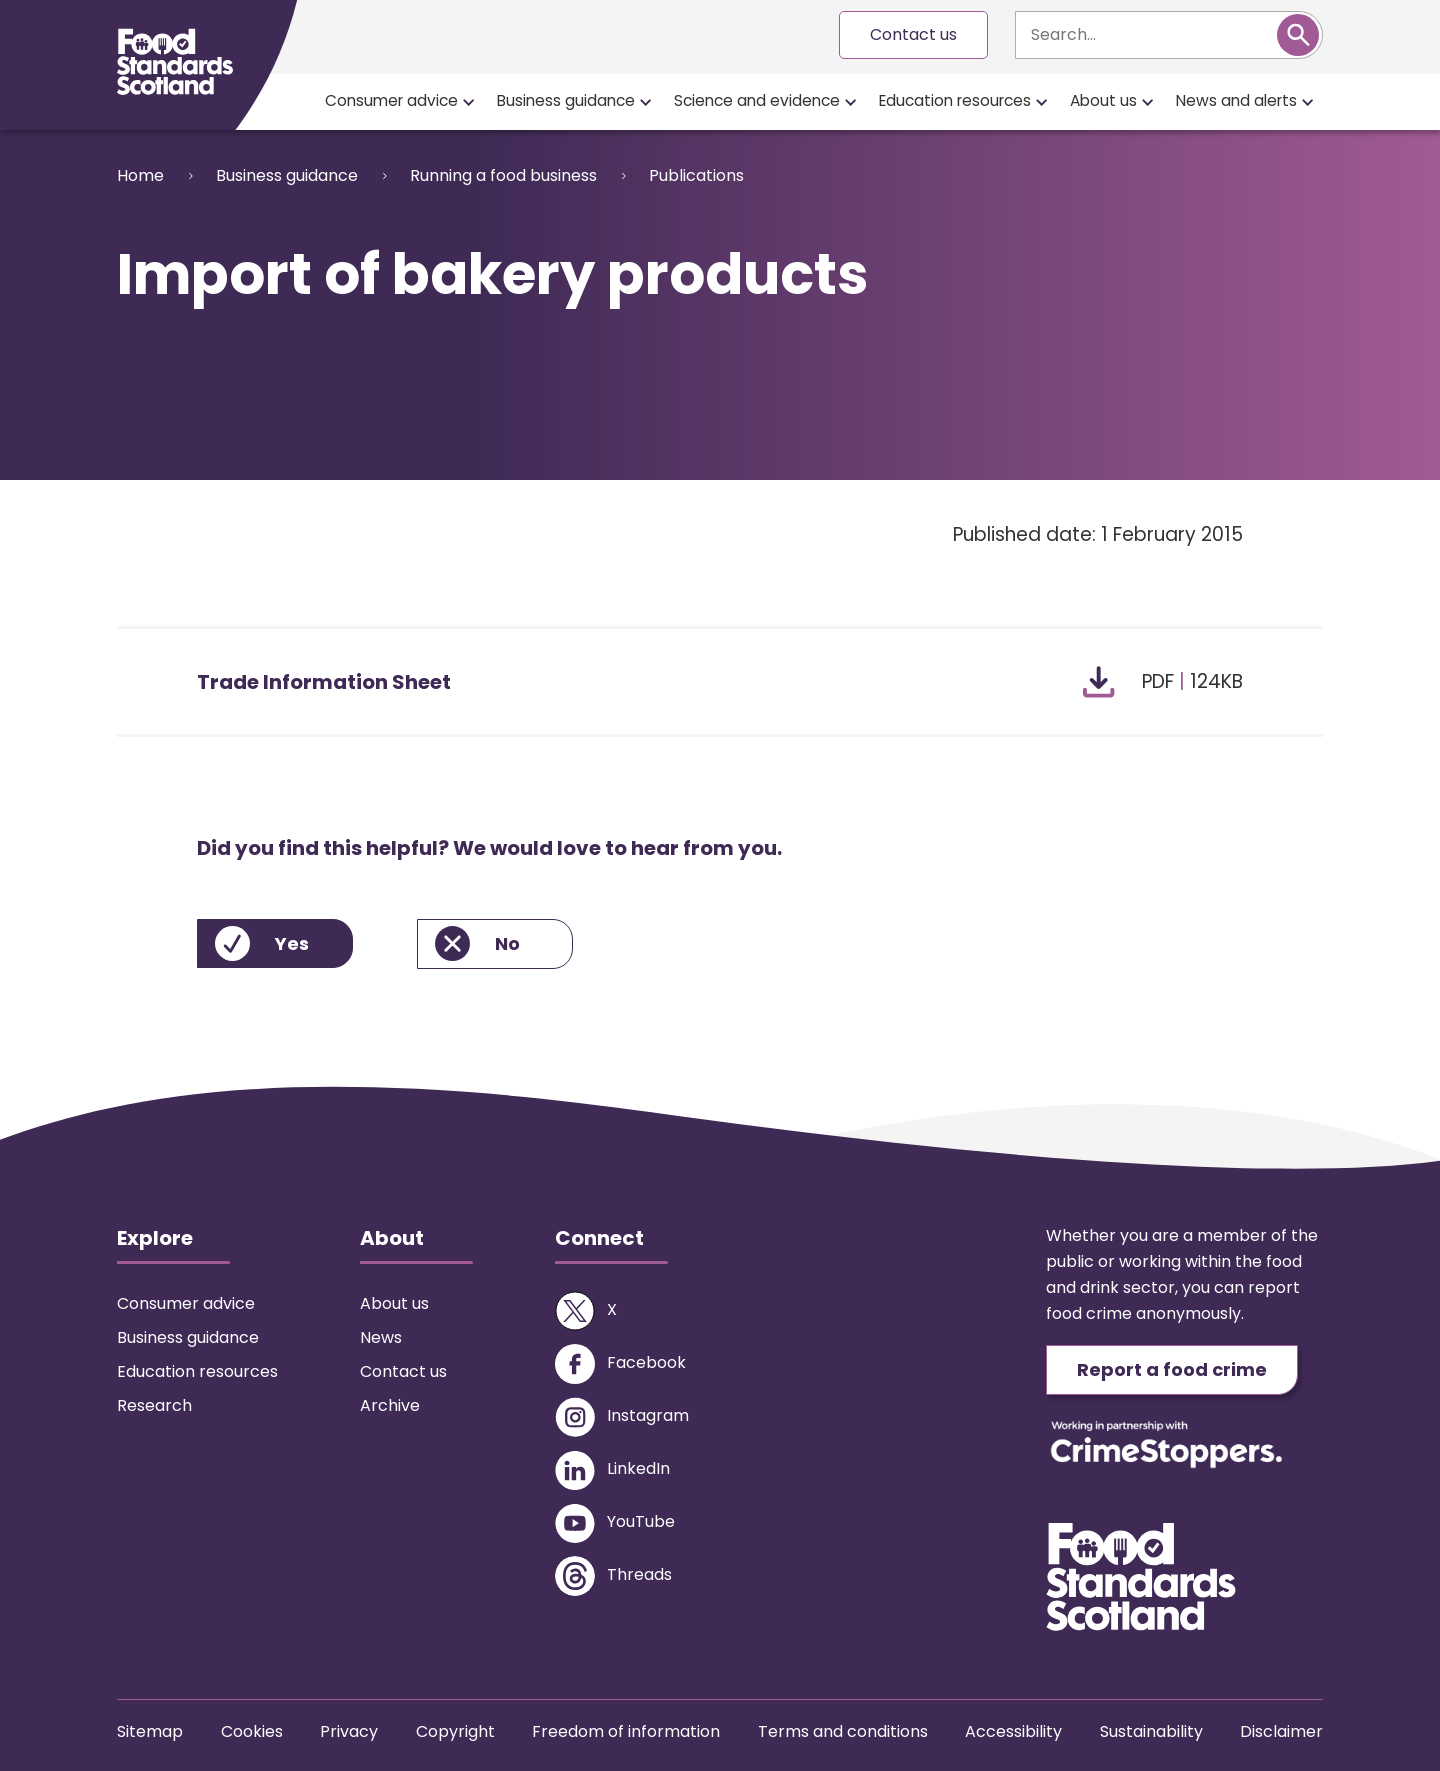 This screenshot has height=1771, width=1440. What do you see at coordinates (349, 1731) in the screenshot?
I see `Privacy` at bounding box center [349, 1731].